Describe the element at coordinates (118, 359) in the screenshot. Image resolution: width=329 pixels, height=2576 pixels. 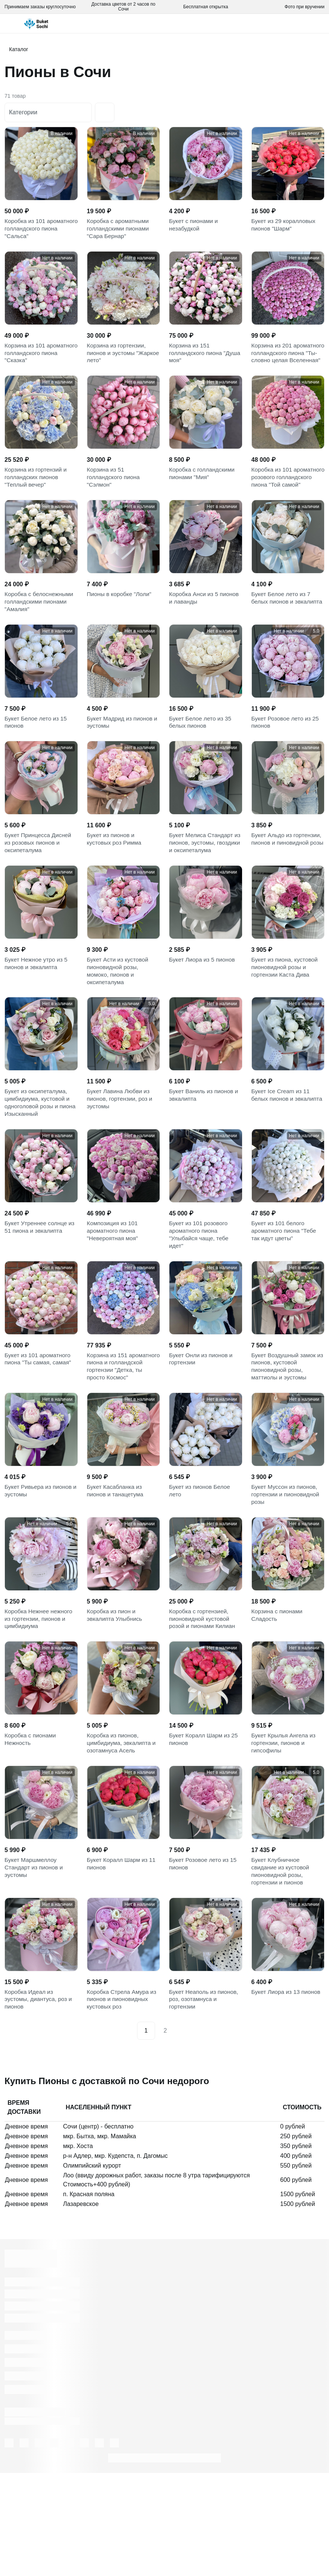
I see `Корзина из гортензии, пионов и эустомы "Жаркое лето"` at that location.